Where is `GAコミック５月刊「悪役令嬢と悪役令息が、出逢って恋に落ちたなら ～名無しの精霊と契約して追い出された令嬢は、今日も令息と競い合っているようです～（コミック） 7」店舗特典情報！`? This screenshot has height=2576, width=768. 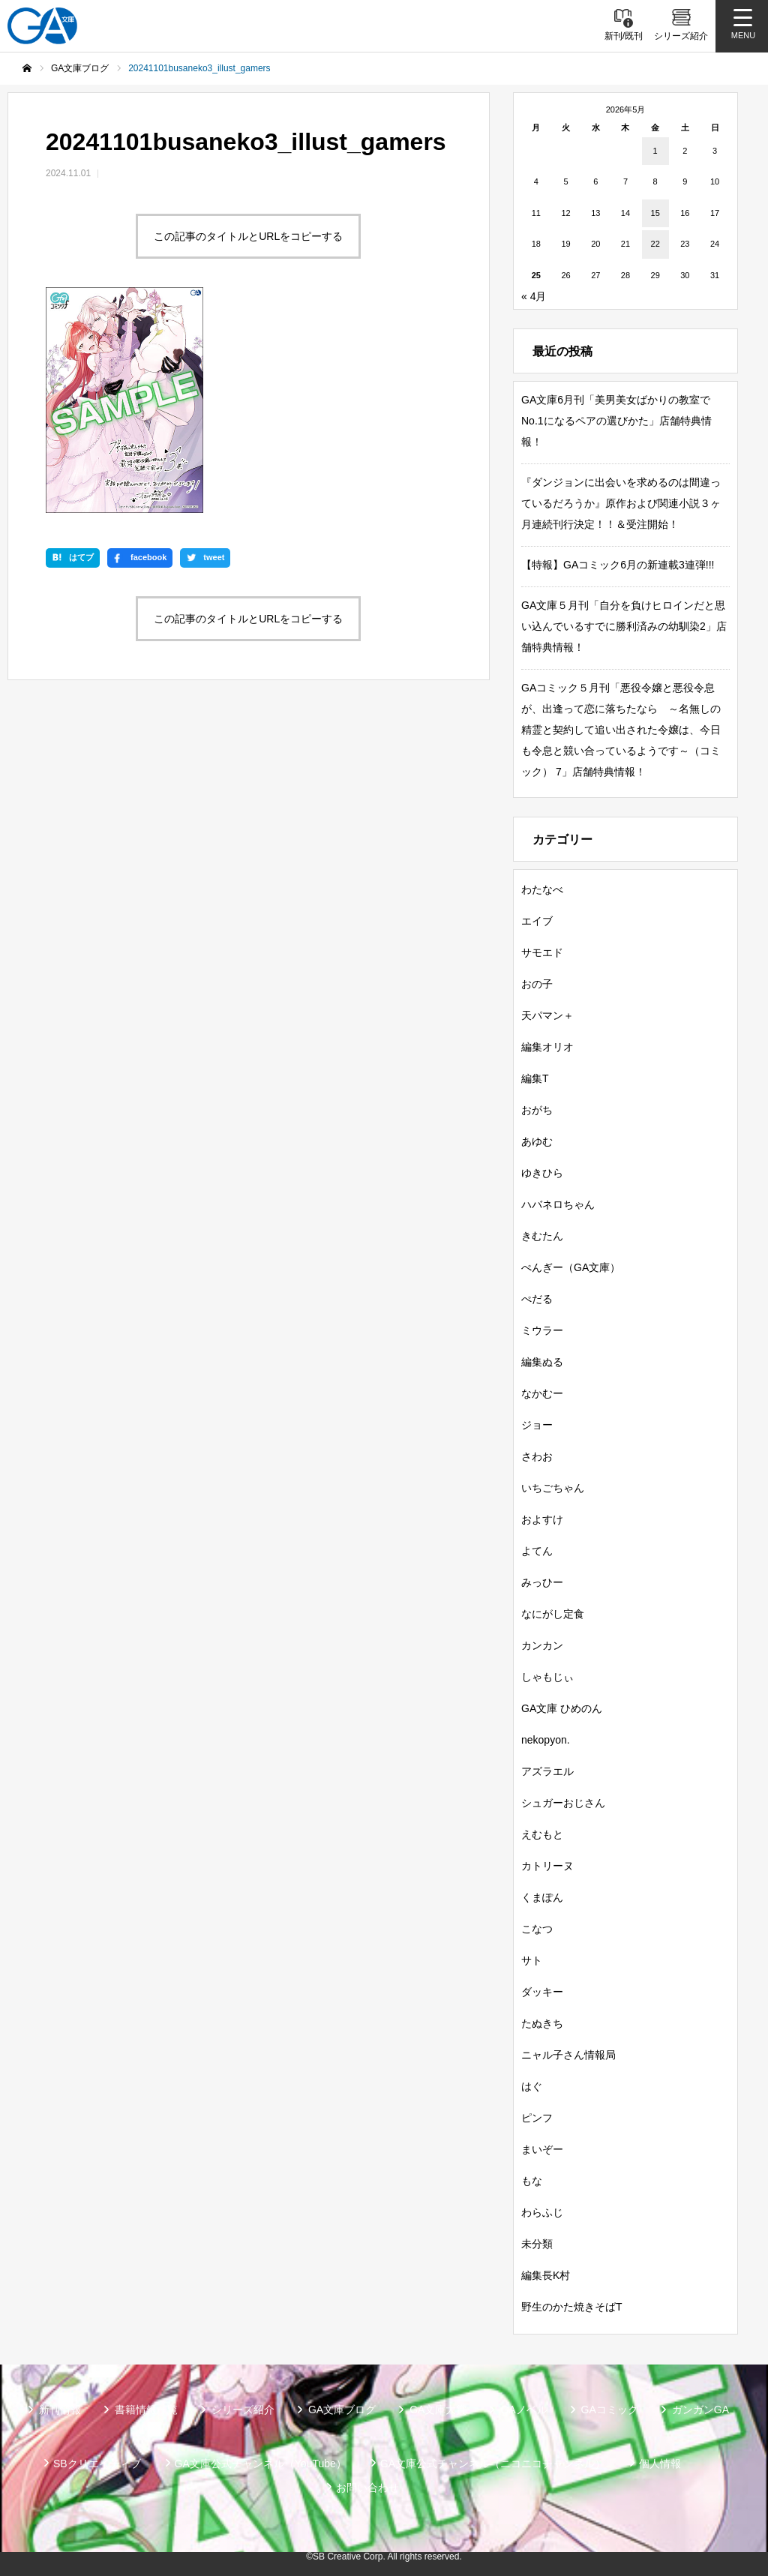 GAコミック５月刊「悪役令嬢と悪役令息が、出逢って恋に落ちたなら ～名無しの精霊と契約して追い出された令嬢は、今日も令息と競い合っているようです～（コミック） 7」店舗特典情報！ is located at coordinates (621, 730).